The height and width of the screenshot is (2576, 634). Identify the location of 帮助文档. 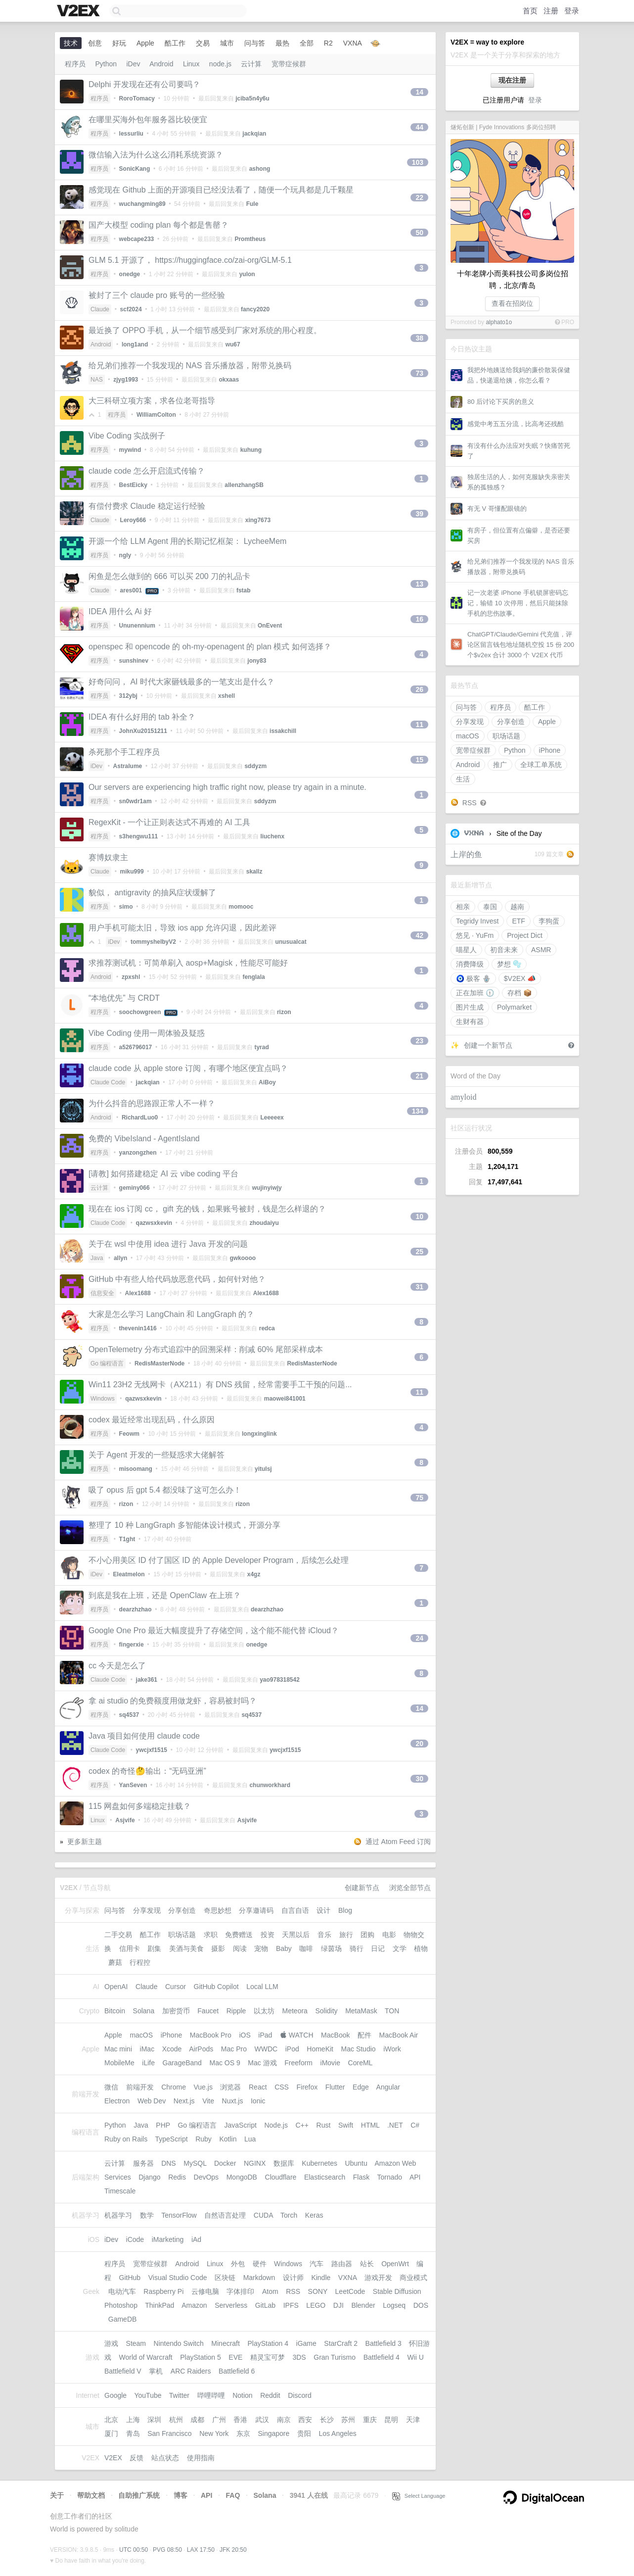
(91, 2495).